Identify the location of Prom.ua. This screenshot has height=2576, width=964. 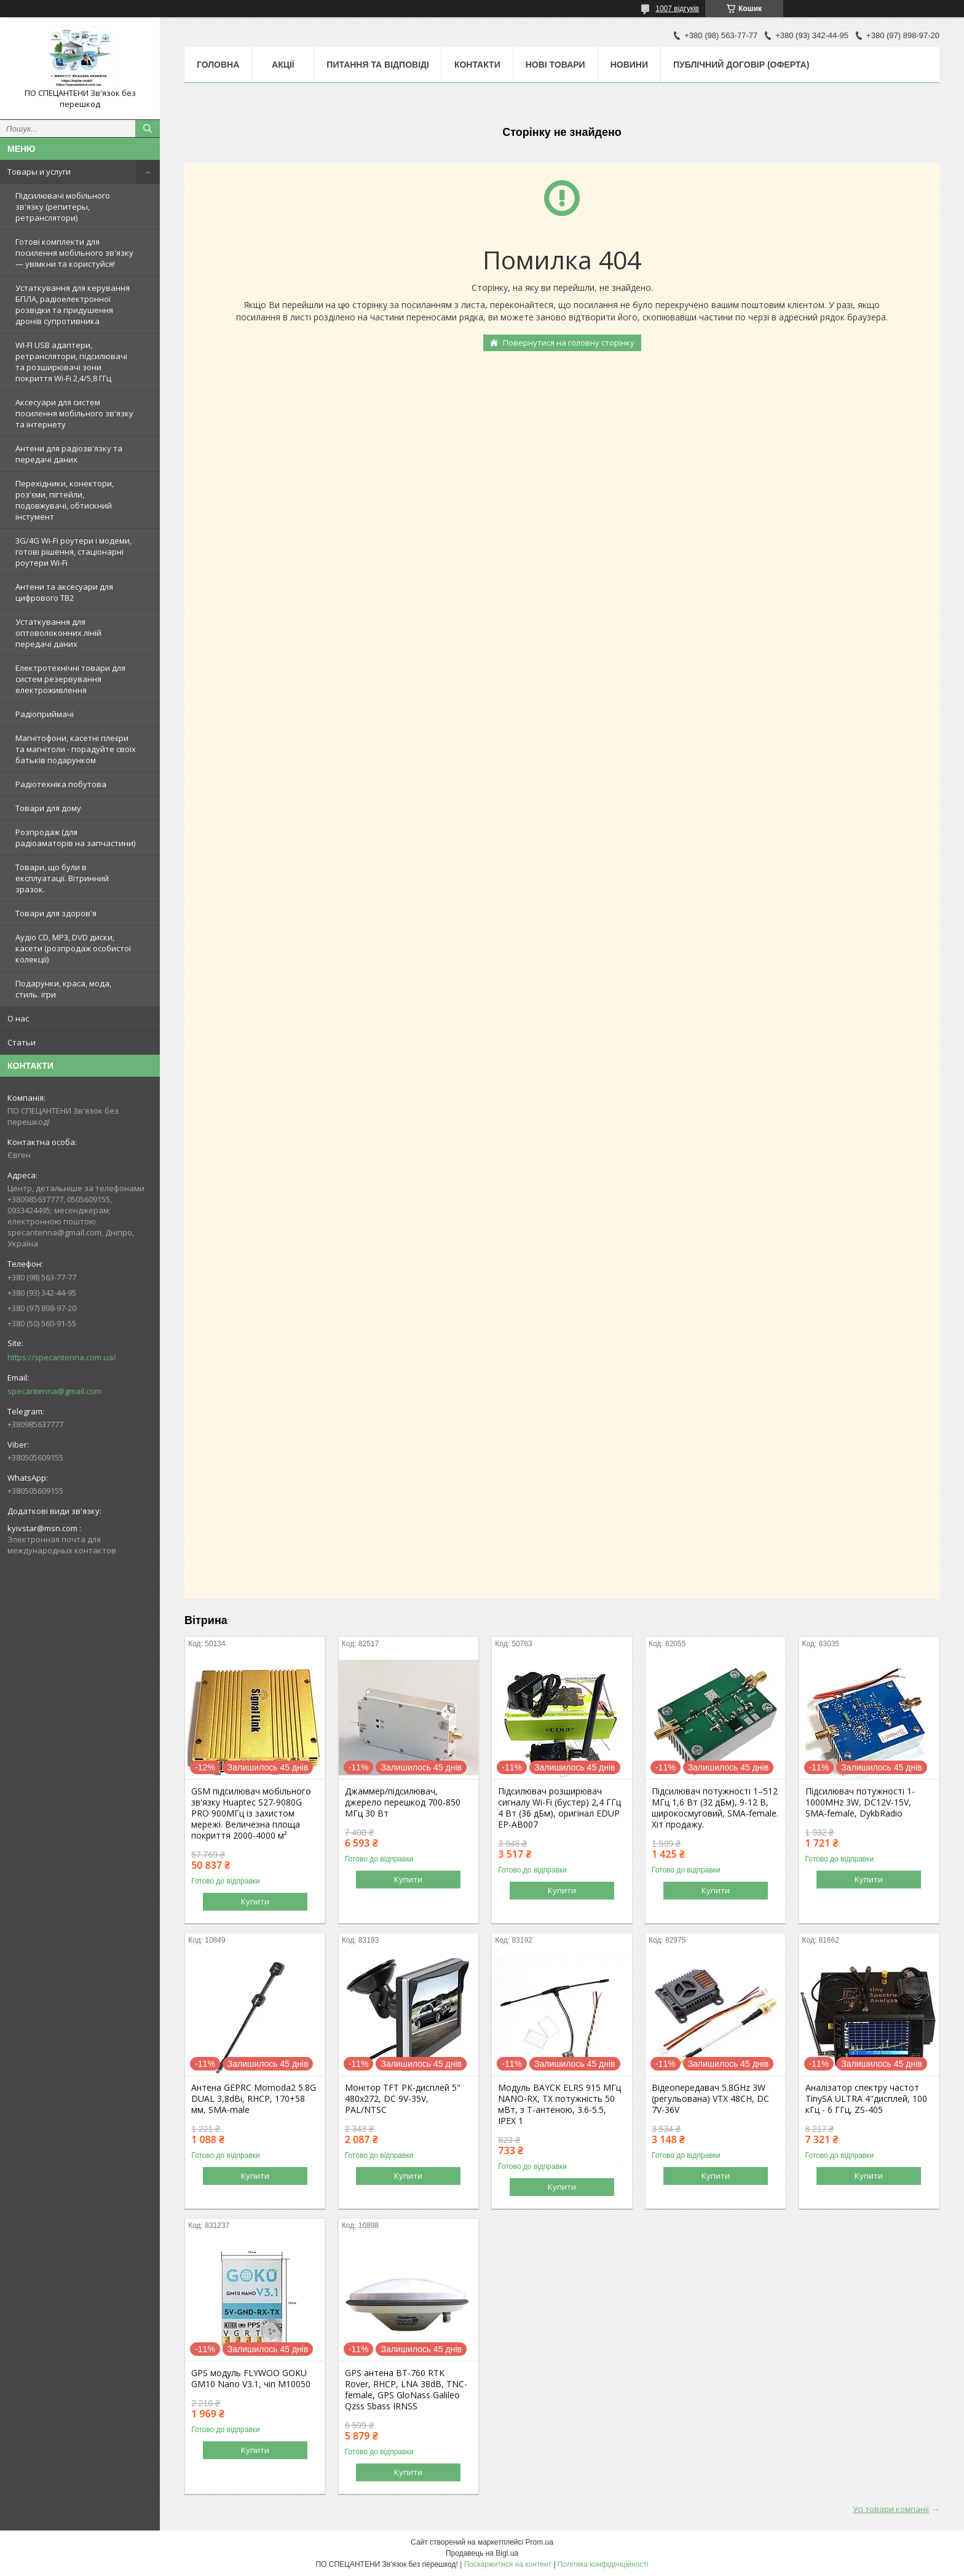
(539, 2542).